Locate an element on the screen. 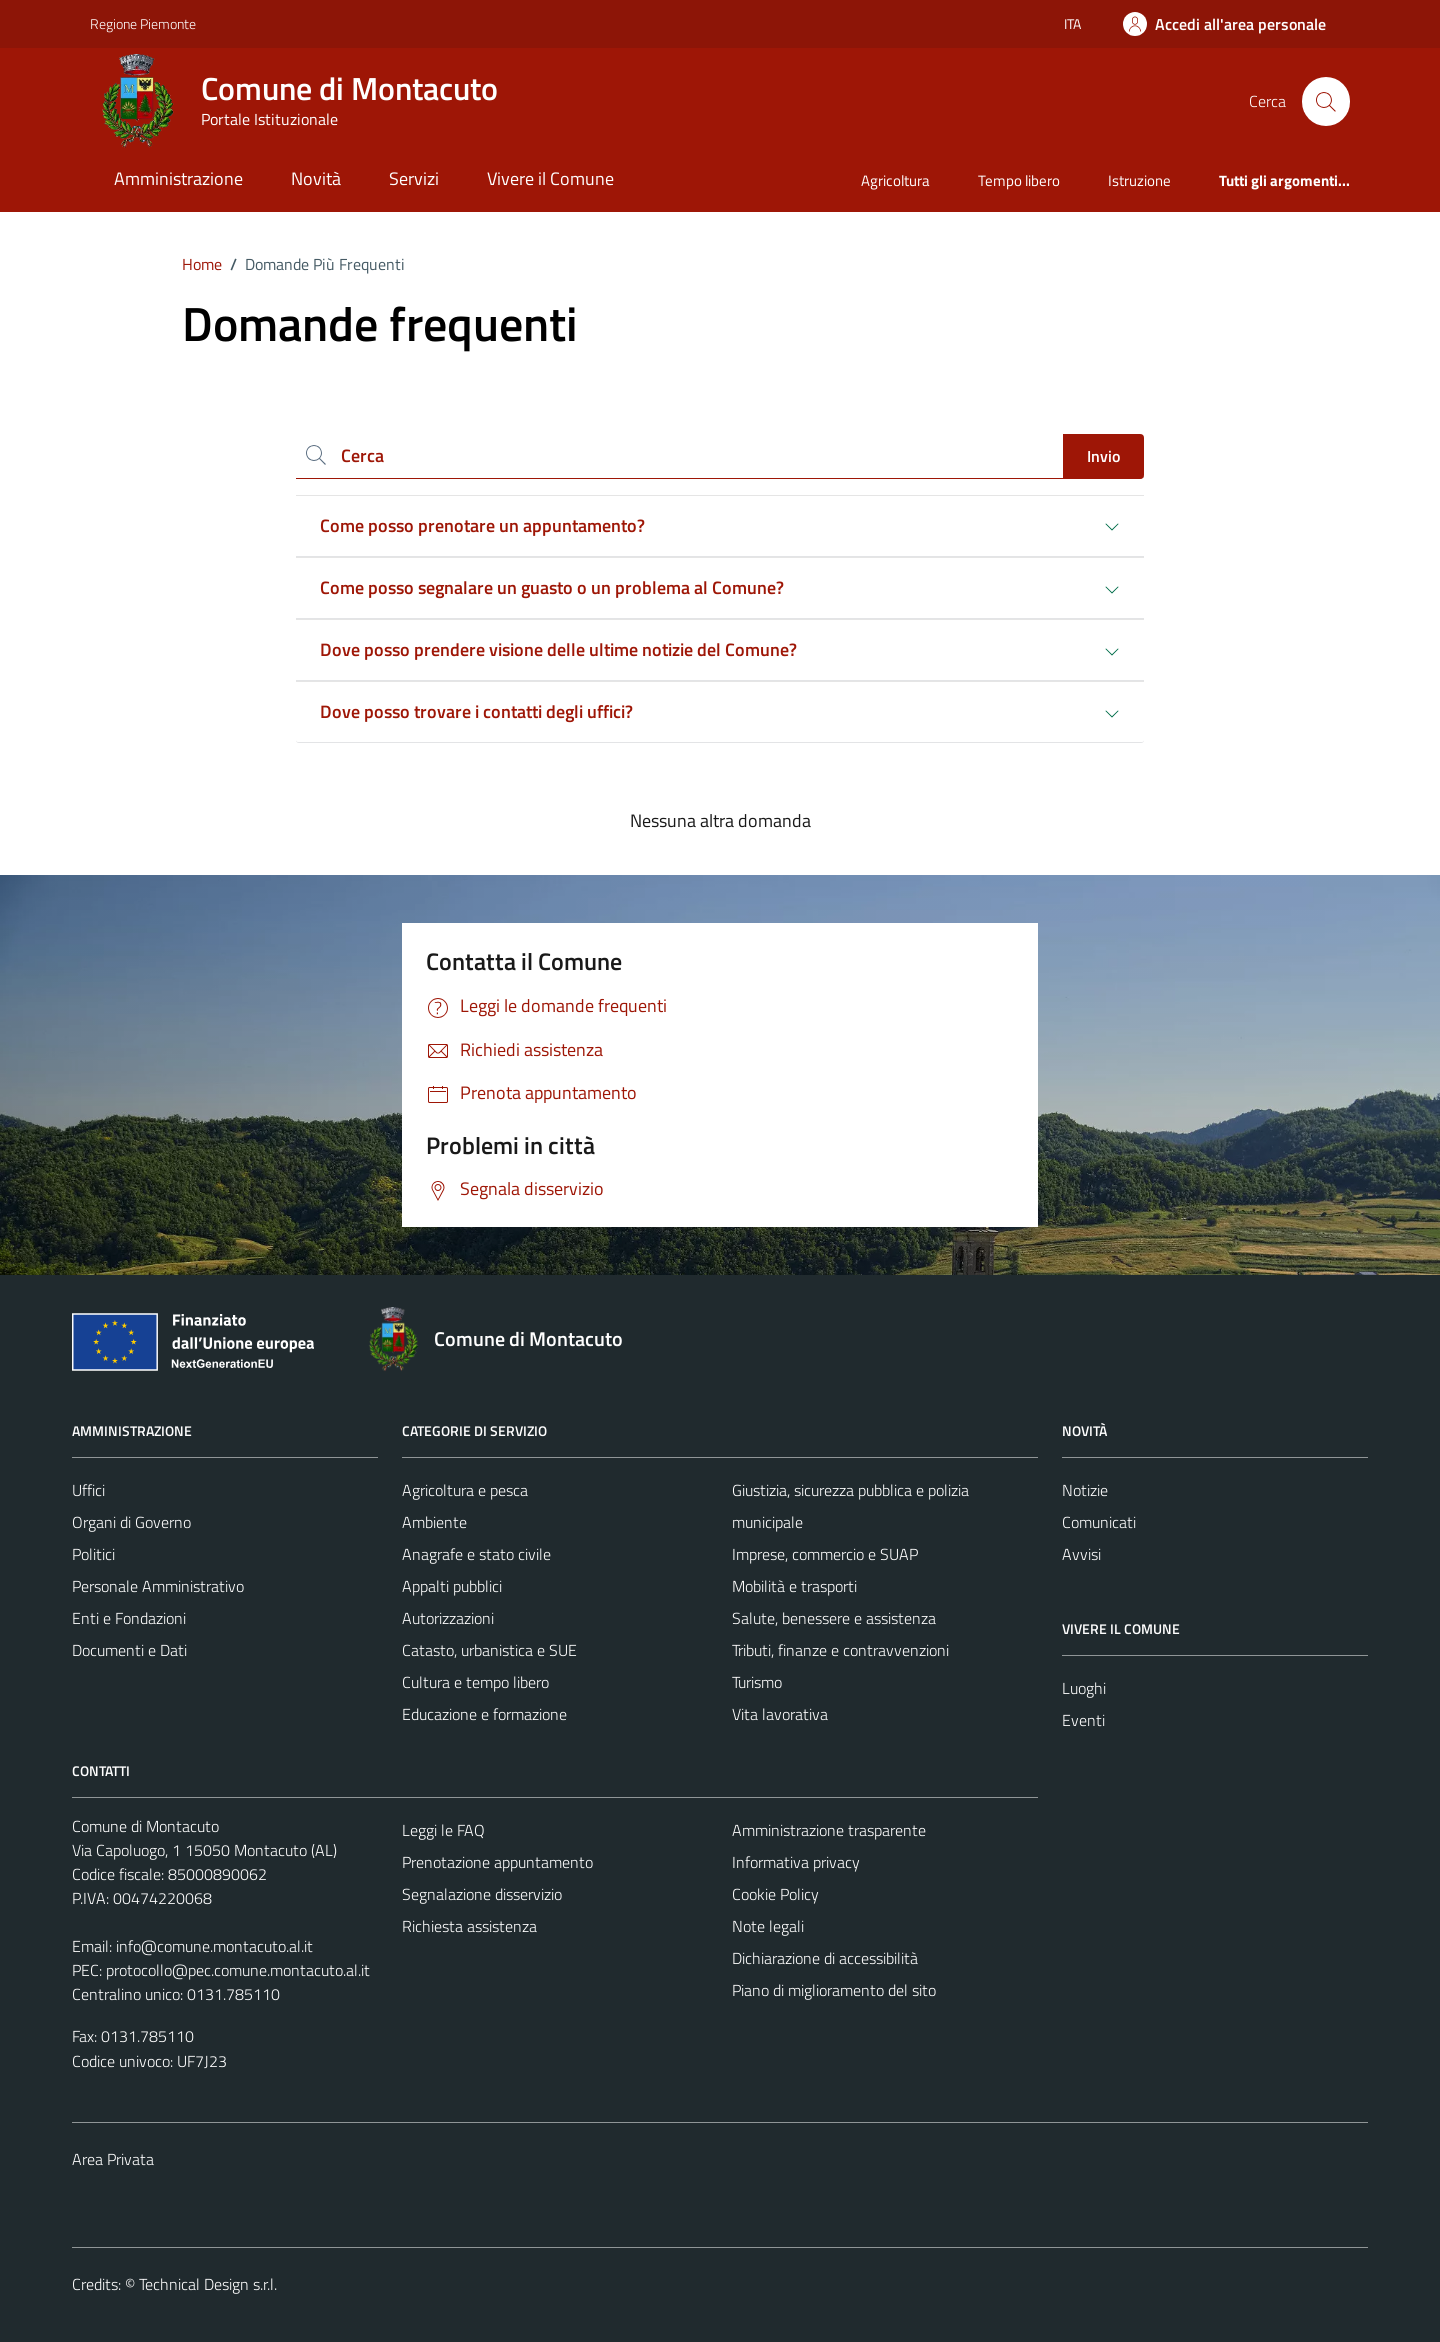  Area Privata is located at coordinates (113, 2159).